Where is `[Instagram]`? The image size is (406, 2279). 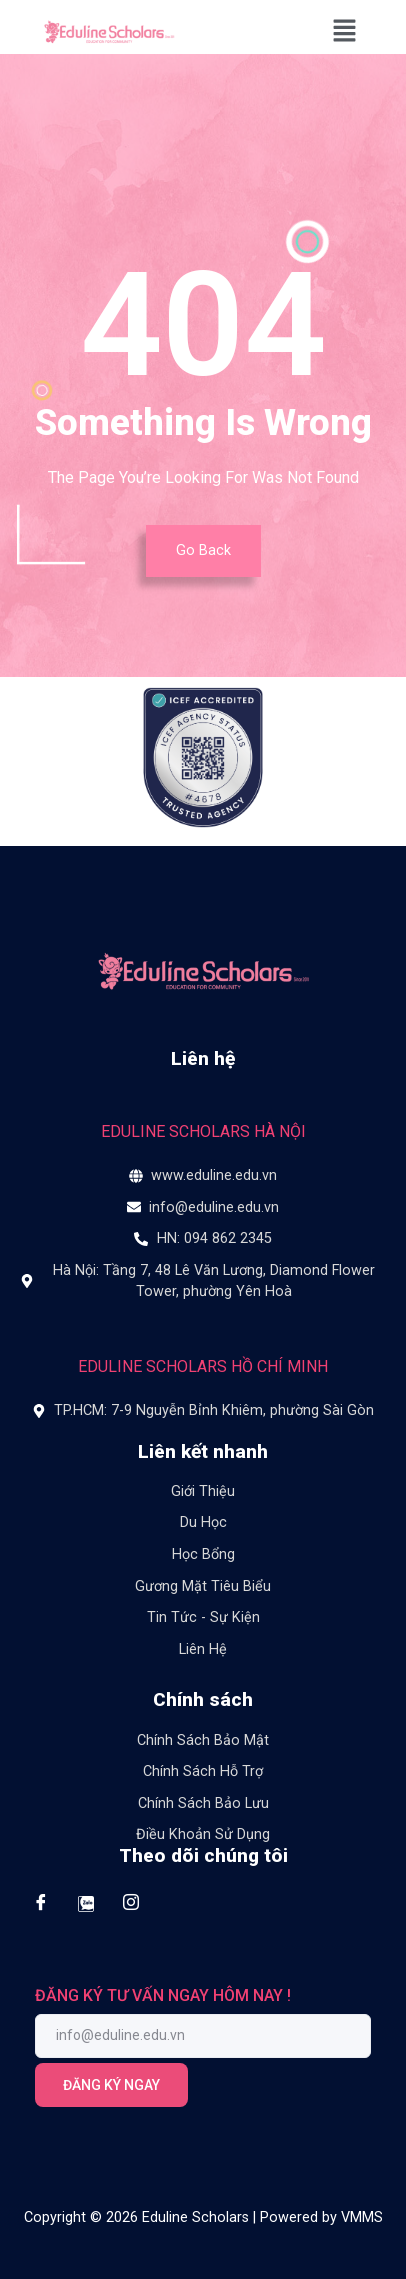
[Instagram] is located at coordinates (130, 1902).